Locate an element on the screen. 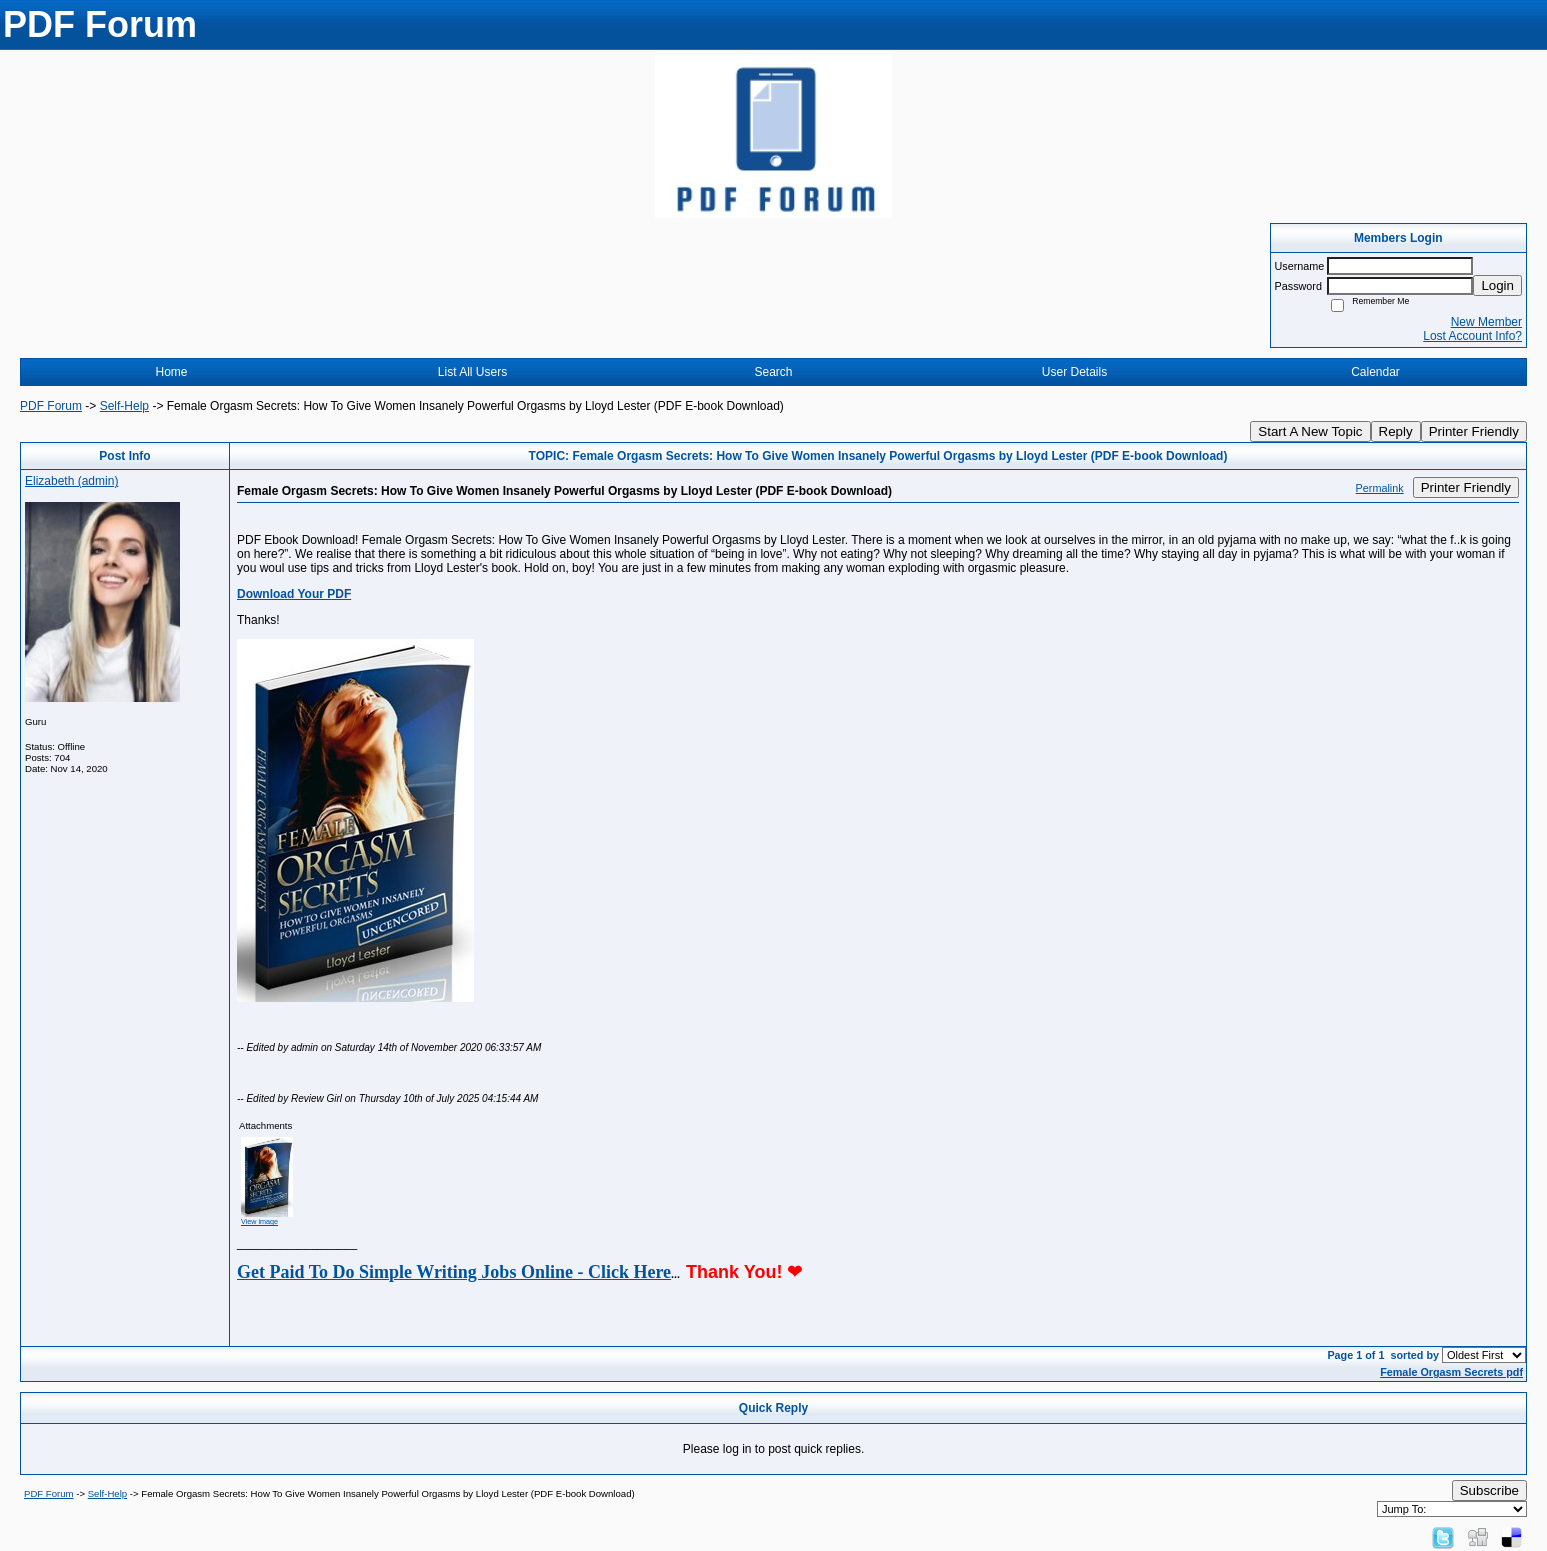 The width and height of the screenshot is (1547, 1551). Search is located at coordinates (773, 372).